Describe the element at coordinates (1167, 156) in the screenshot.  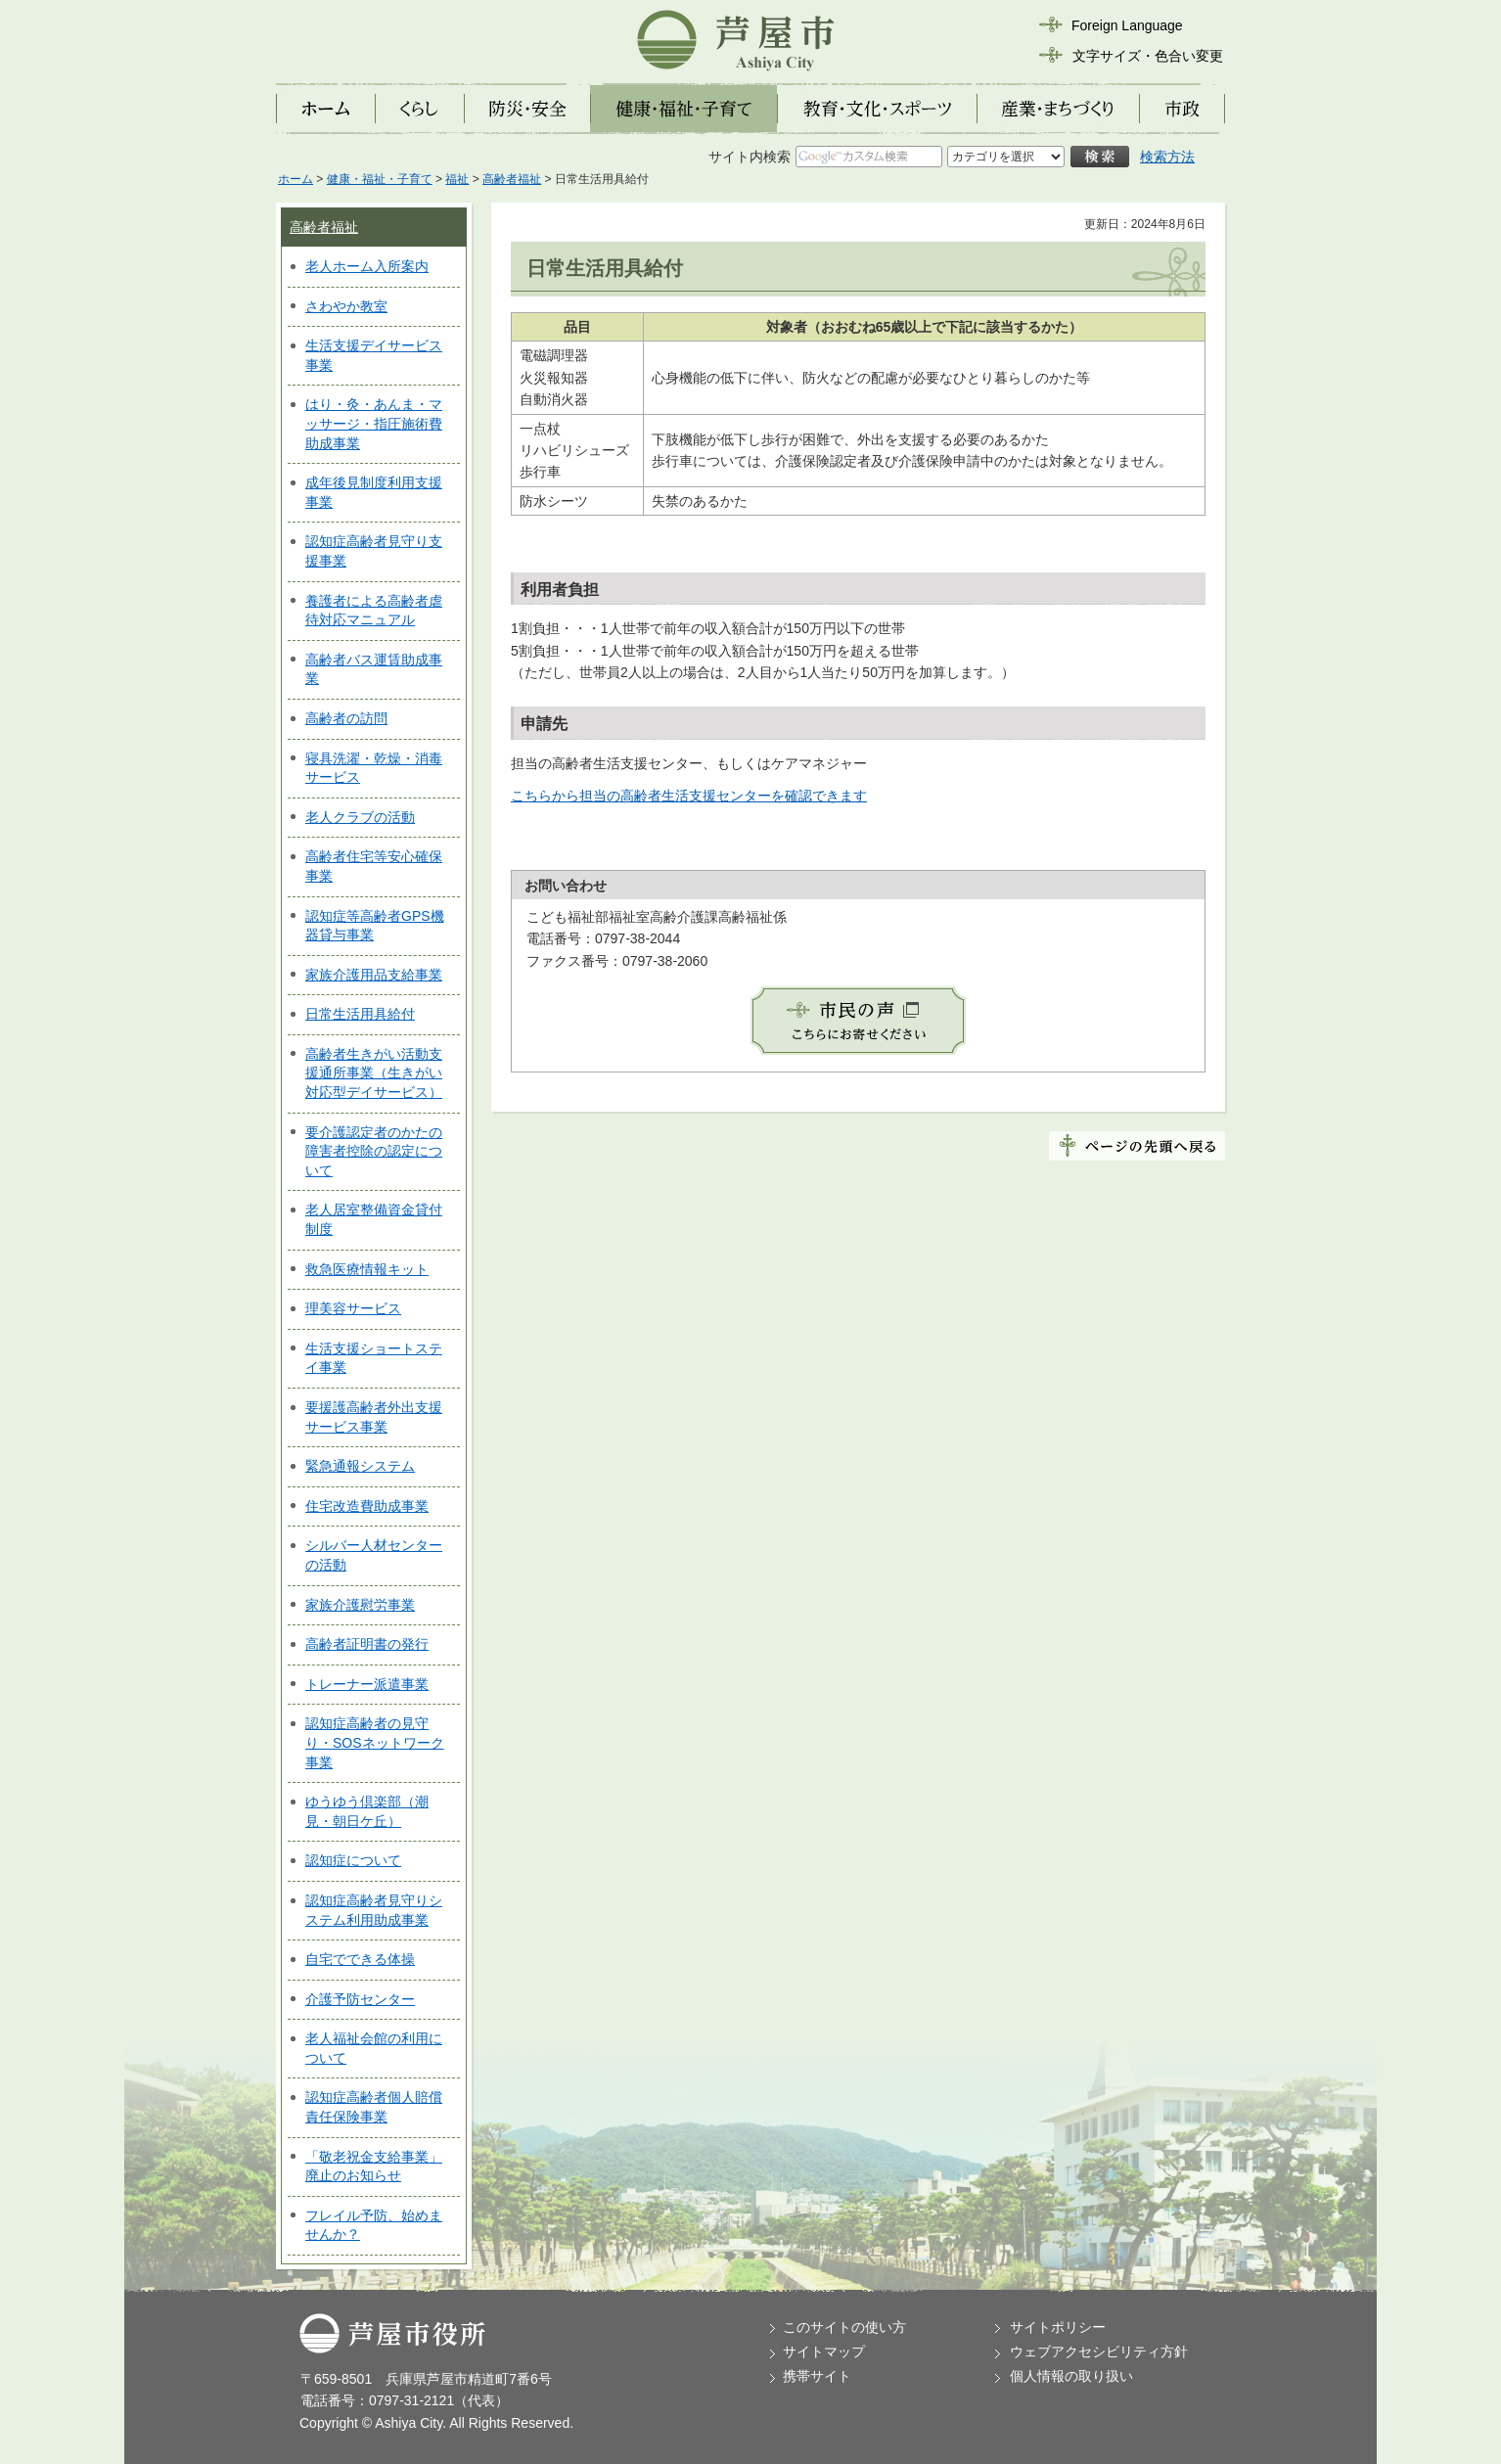
I see `検索方法` at that location.